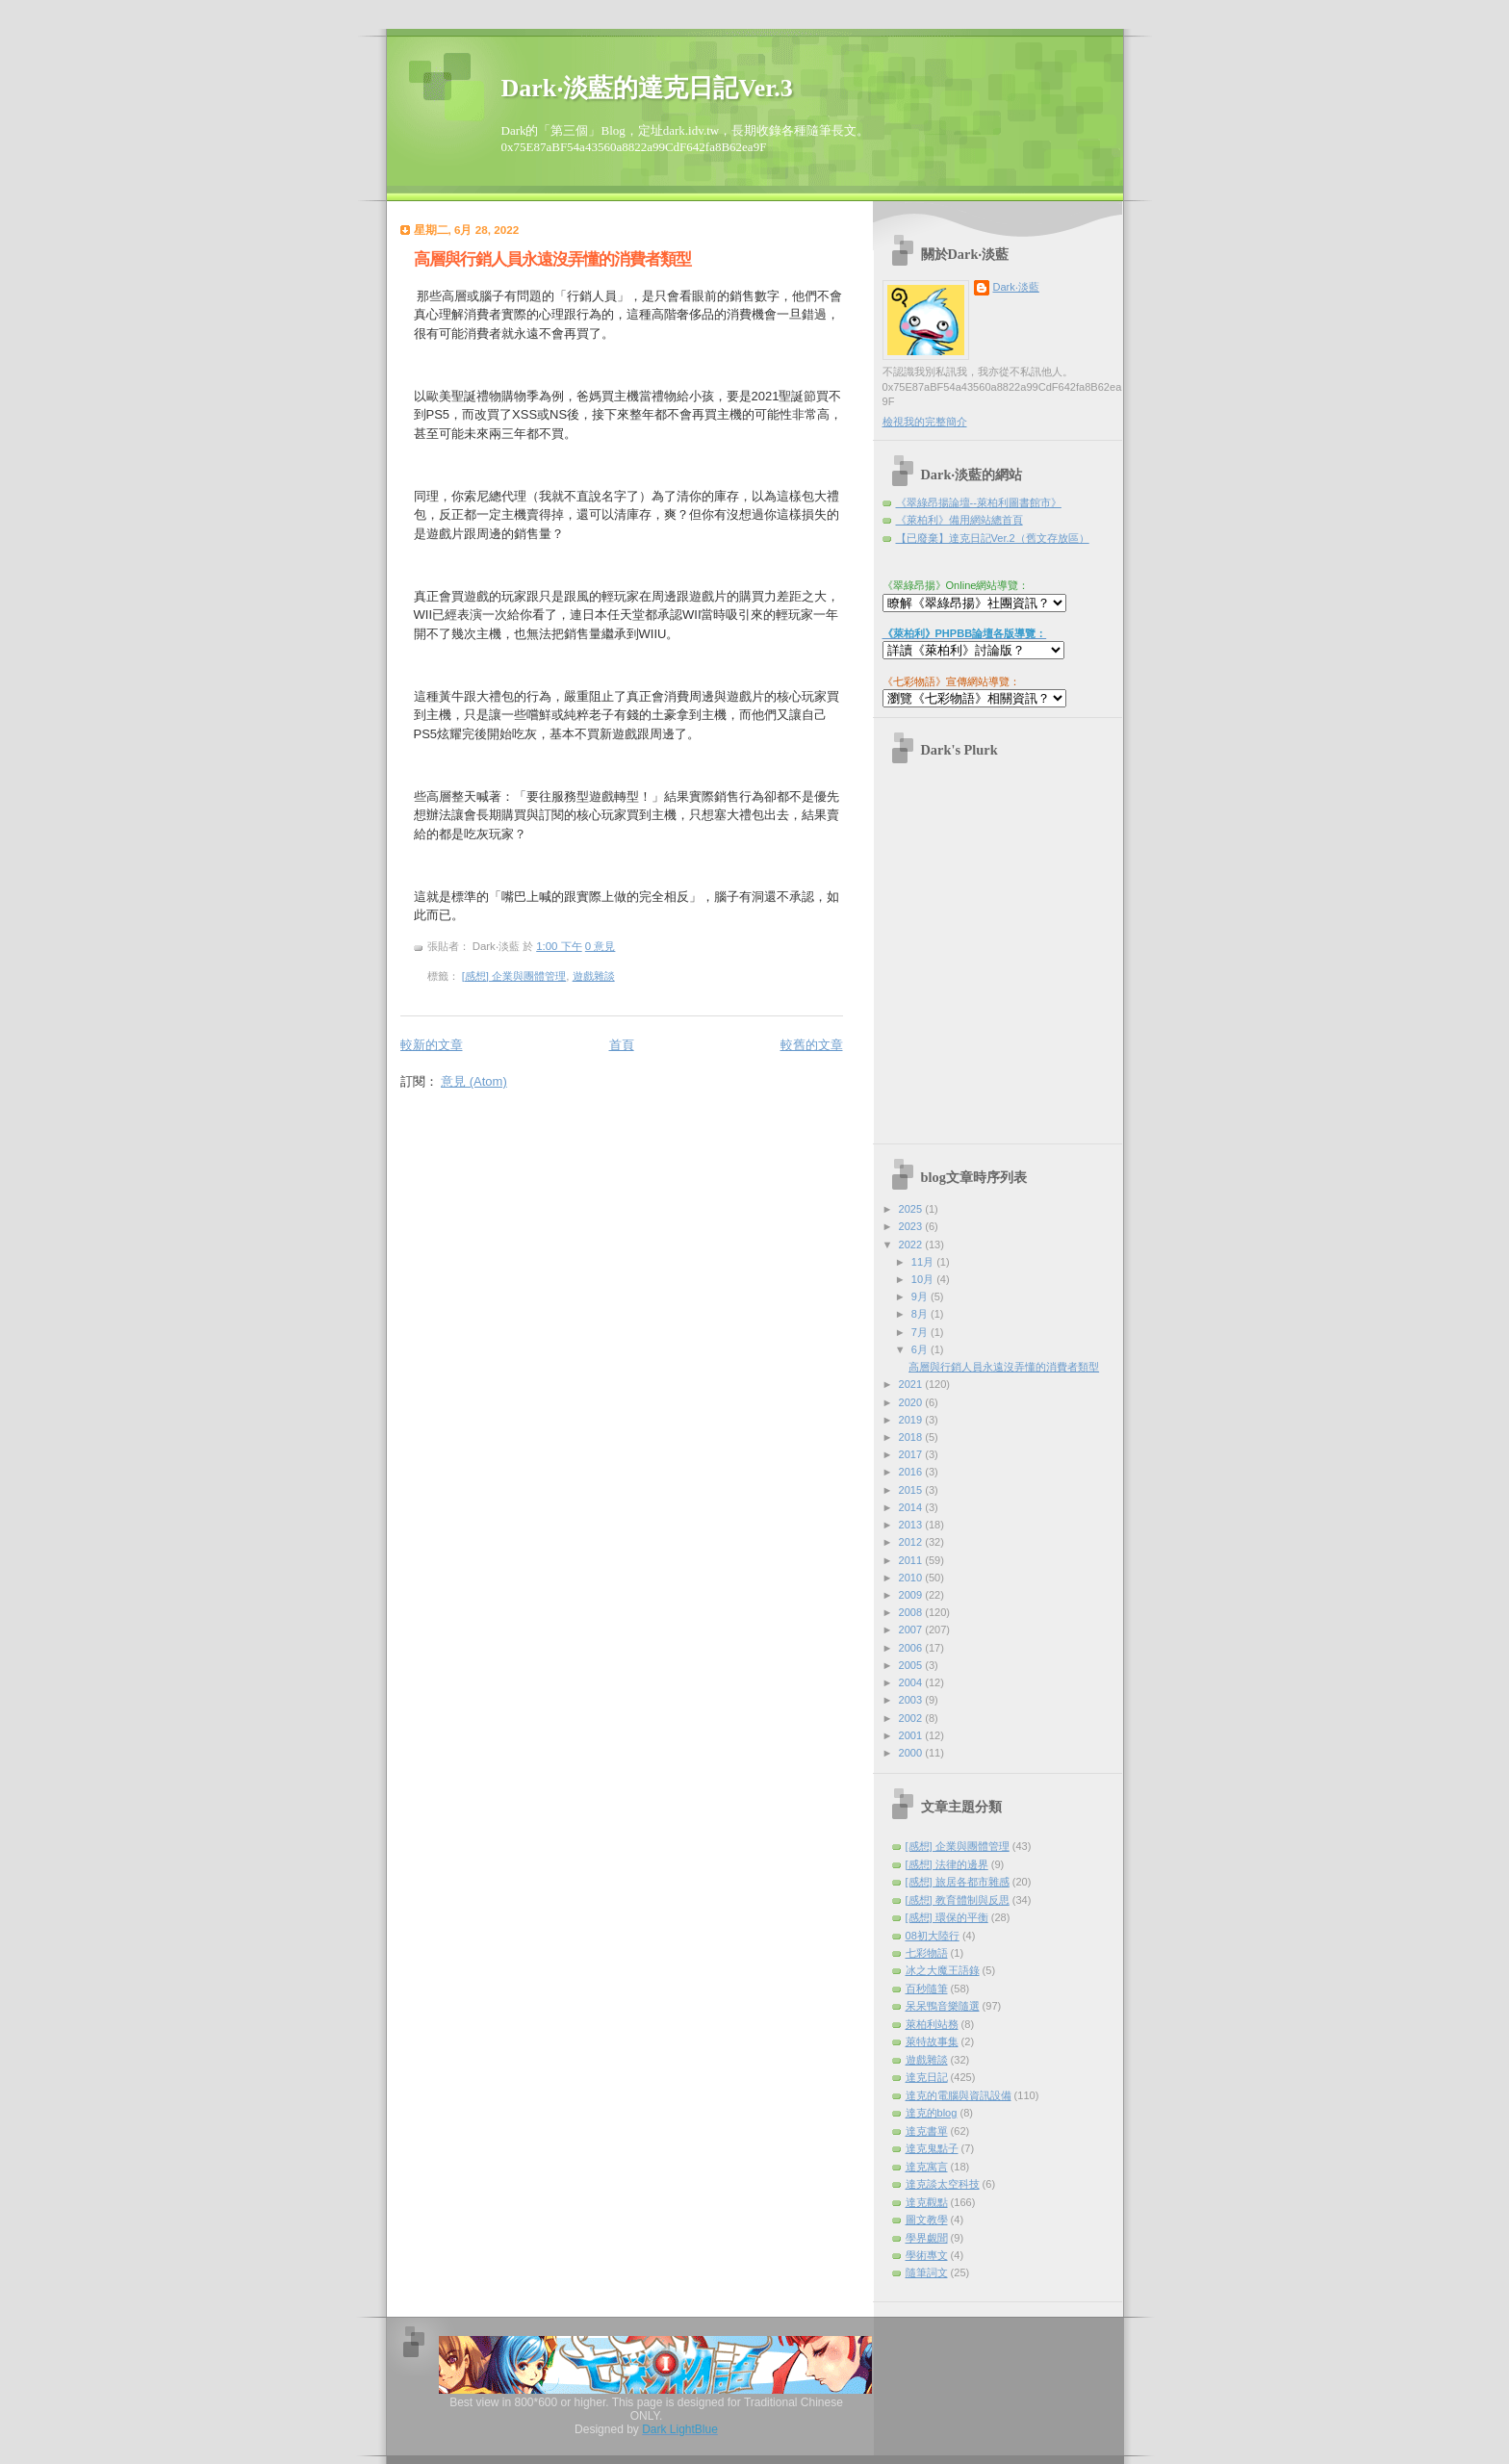 This screenshot has width=1509, height=2464. What do you see at coordinates (932, 2148) in the screenshot?
I see `達克鬼點子` at bounding box center [932, 2148].